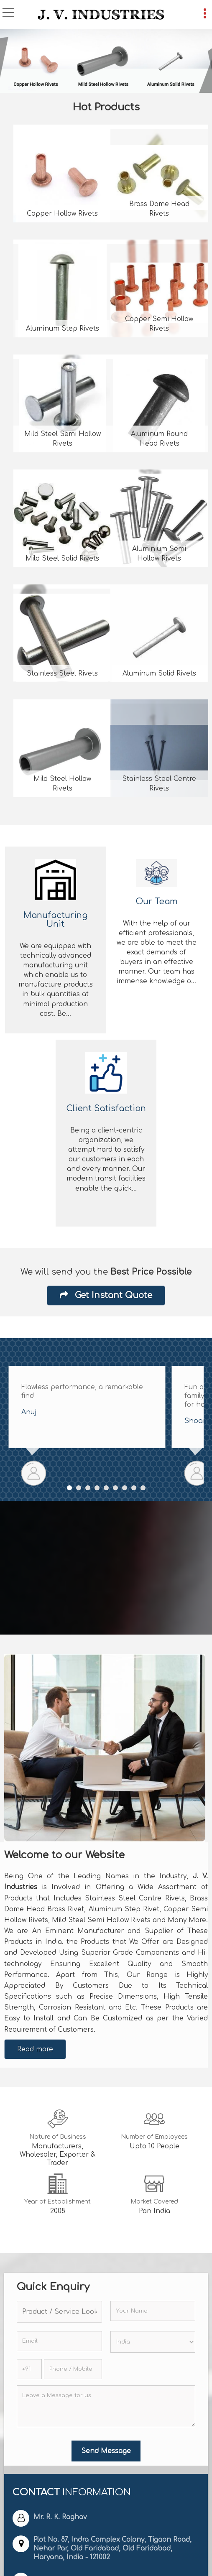  What do you see at coordinates (62, 438) in the screenshot?
I see `Mild Steel Semi Hollow Rivets` at bounding box center [62, 438].